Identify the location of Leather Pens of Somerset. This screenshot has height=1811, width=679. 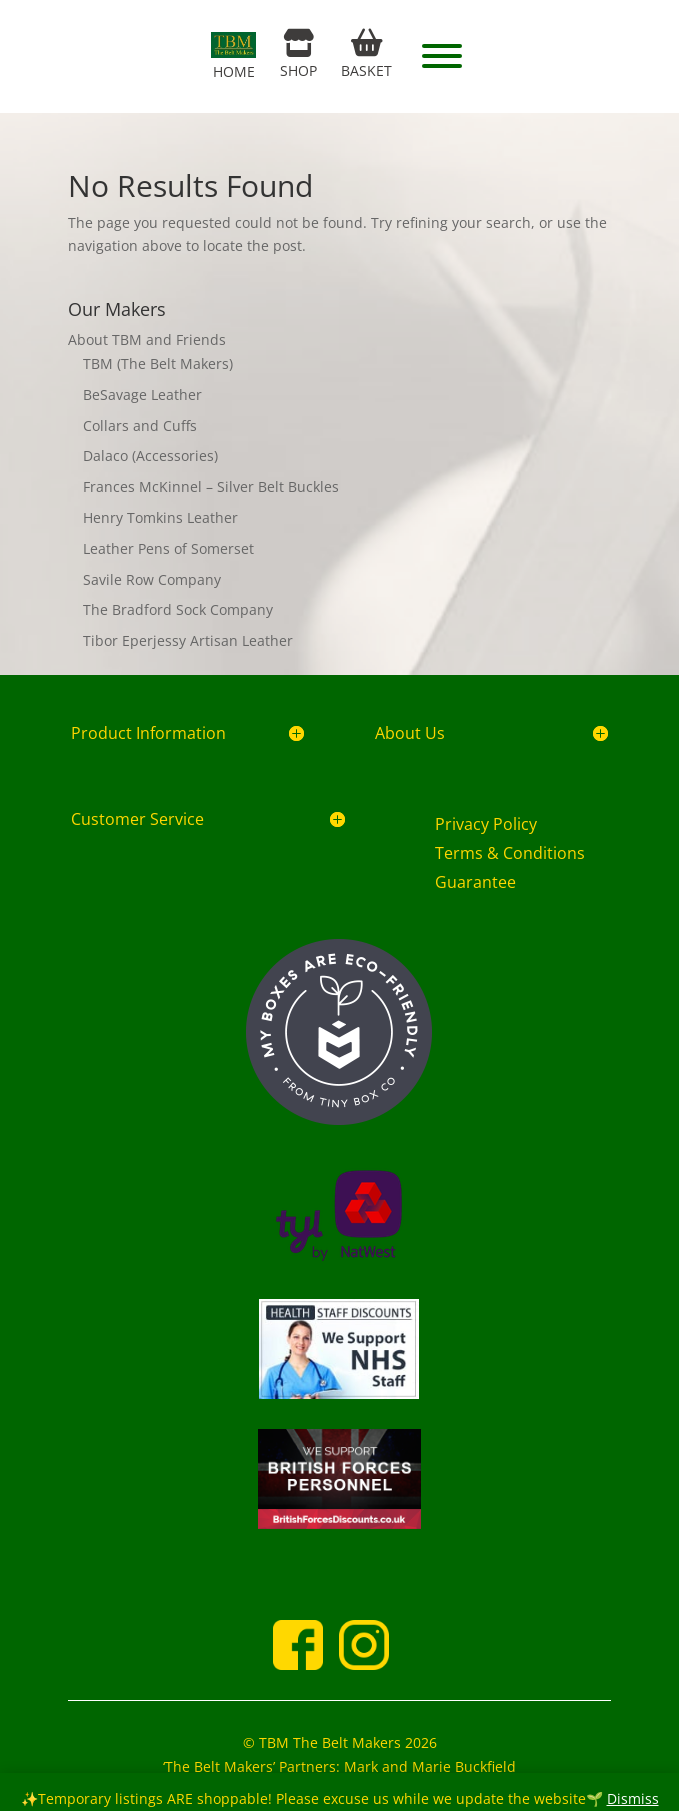
(168, 548).